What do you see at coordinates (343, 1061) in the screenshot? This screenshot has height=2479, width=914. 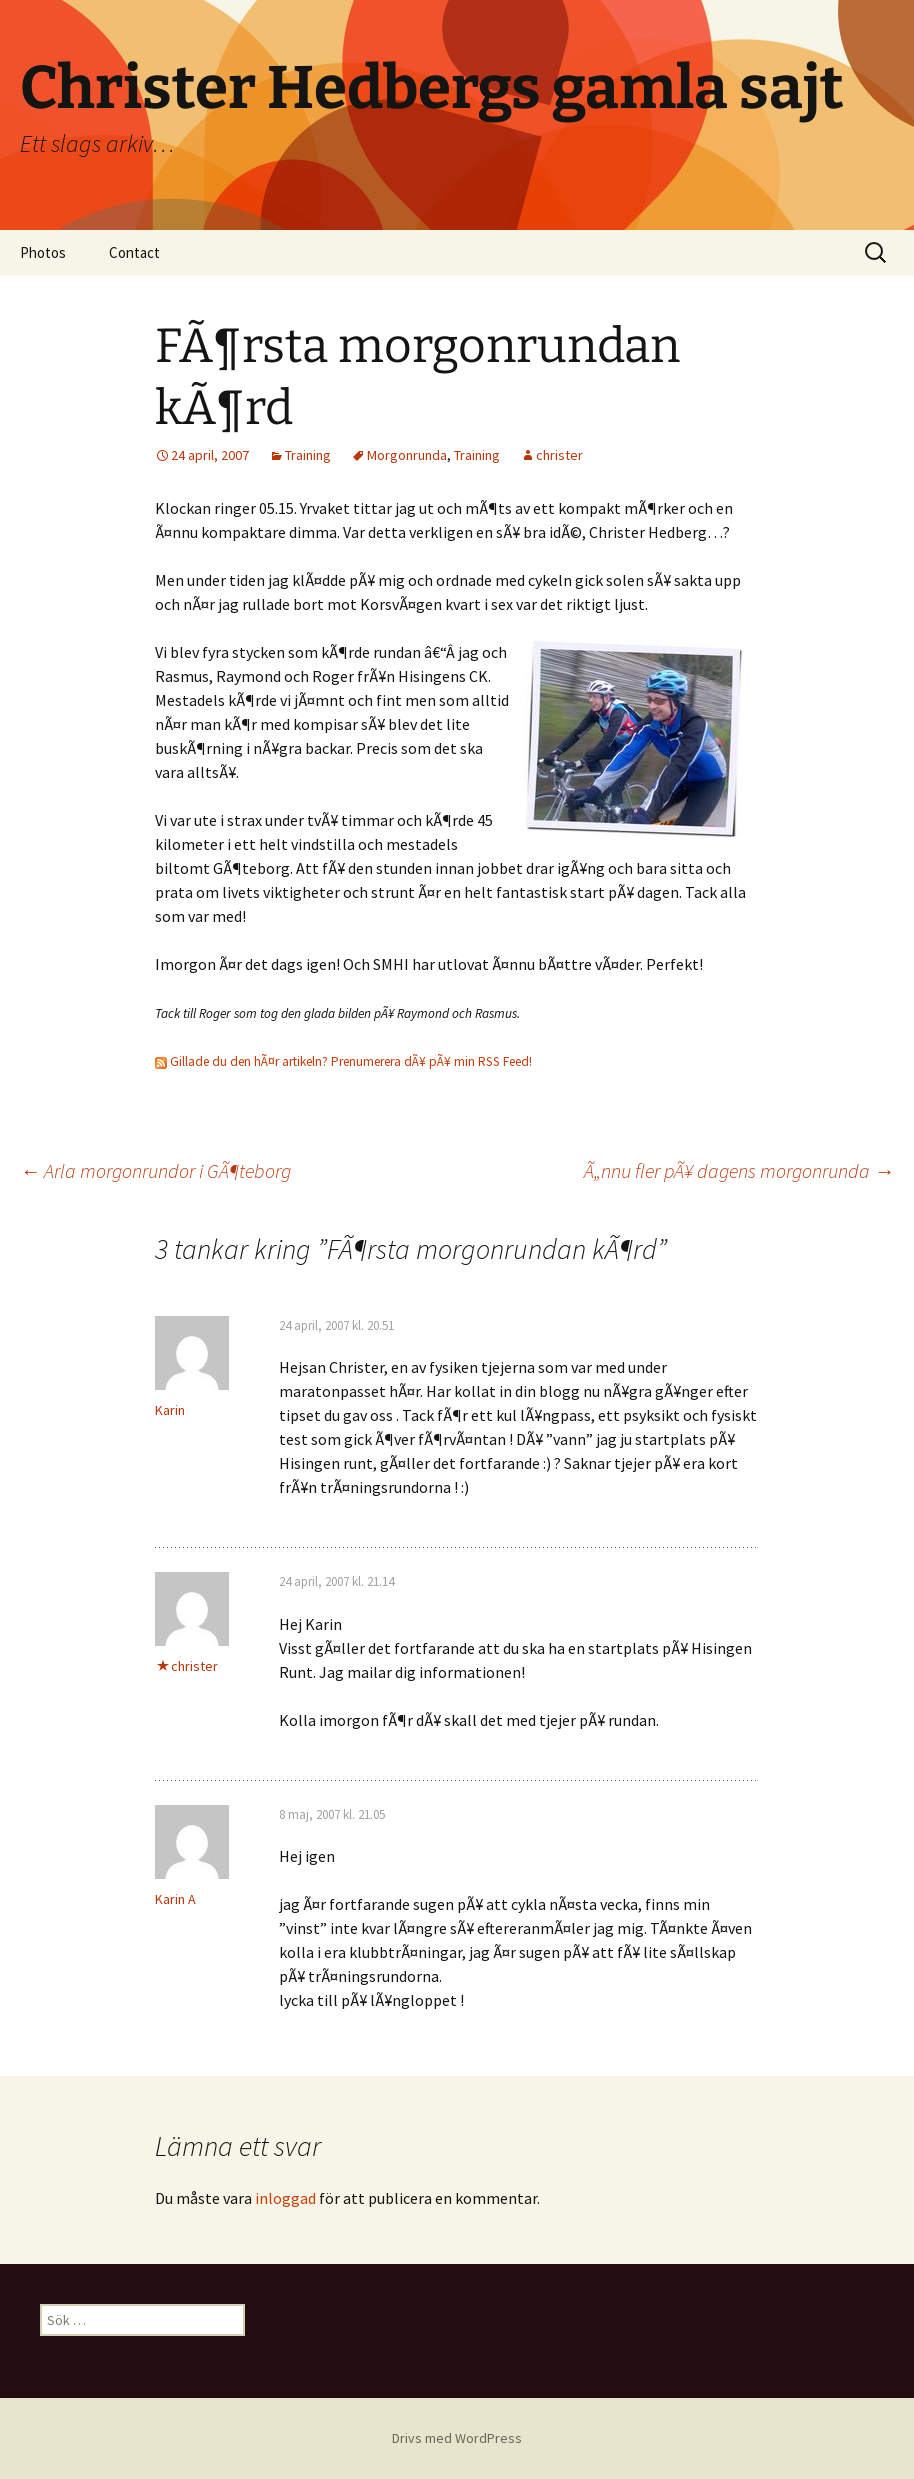 I see `Gillade du den hÃ¤r artikeln? Prenumerera dÃ¥ pÃ¥ min RSS Feed!` at bounding box center [343, 1061].